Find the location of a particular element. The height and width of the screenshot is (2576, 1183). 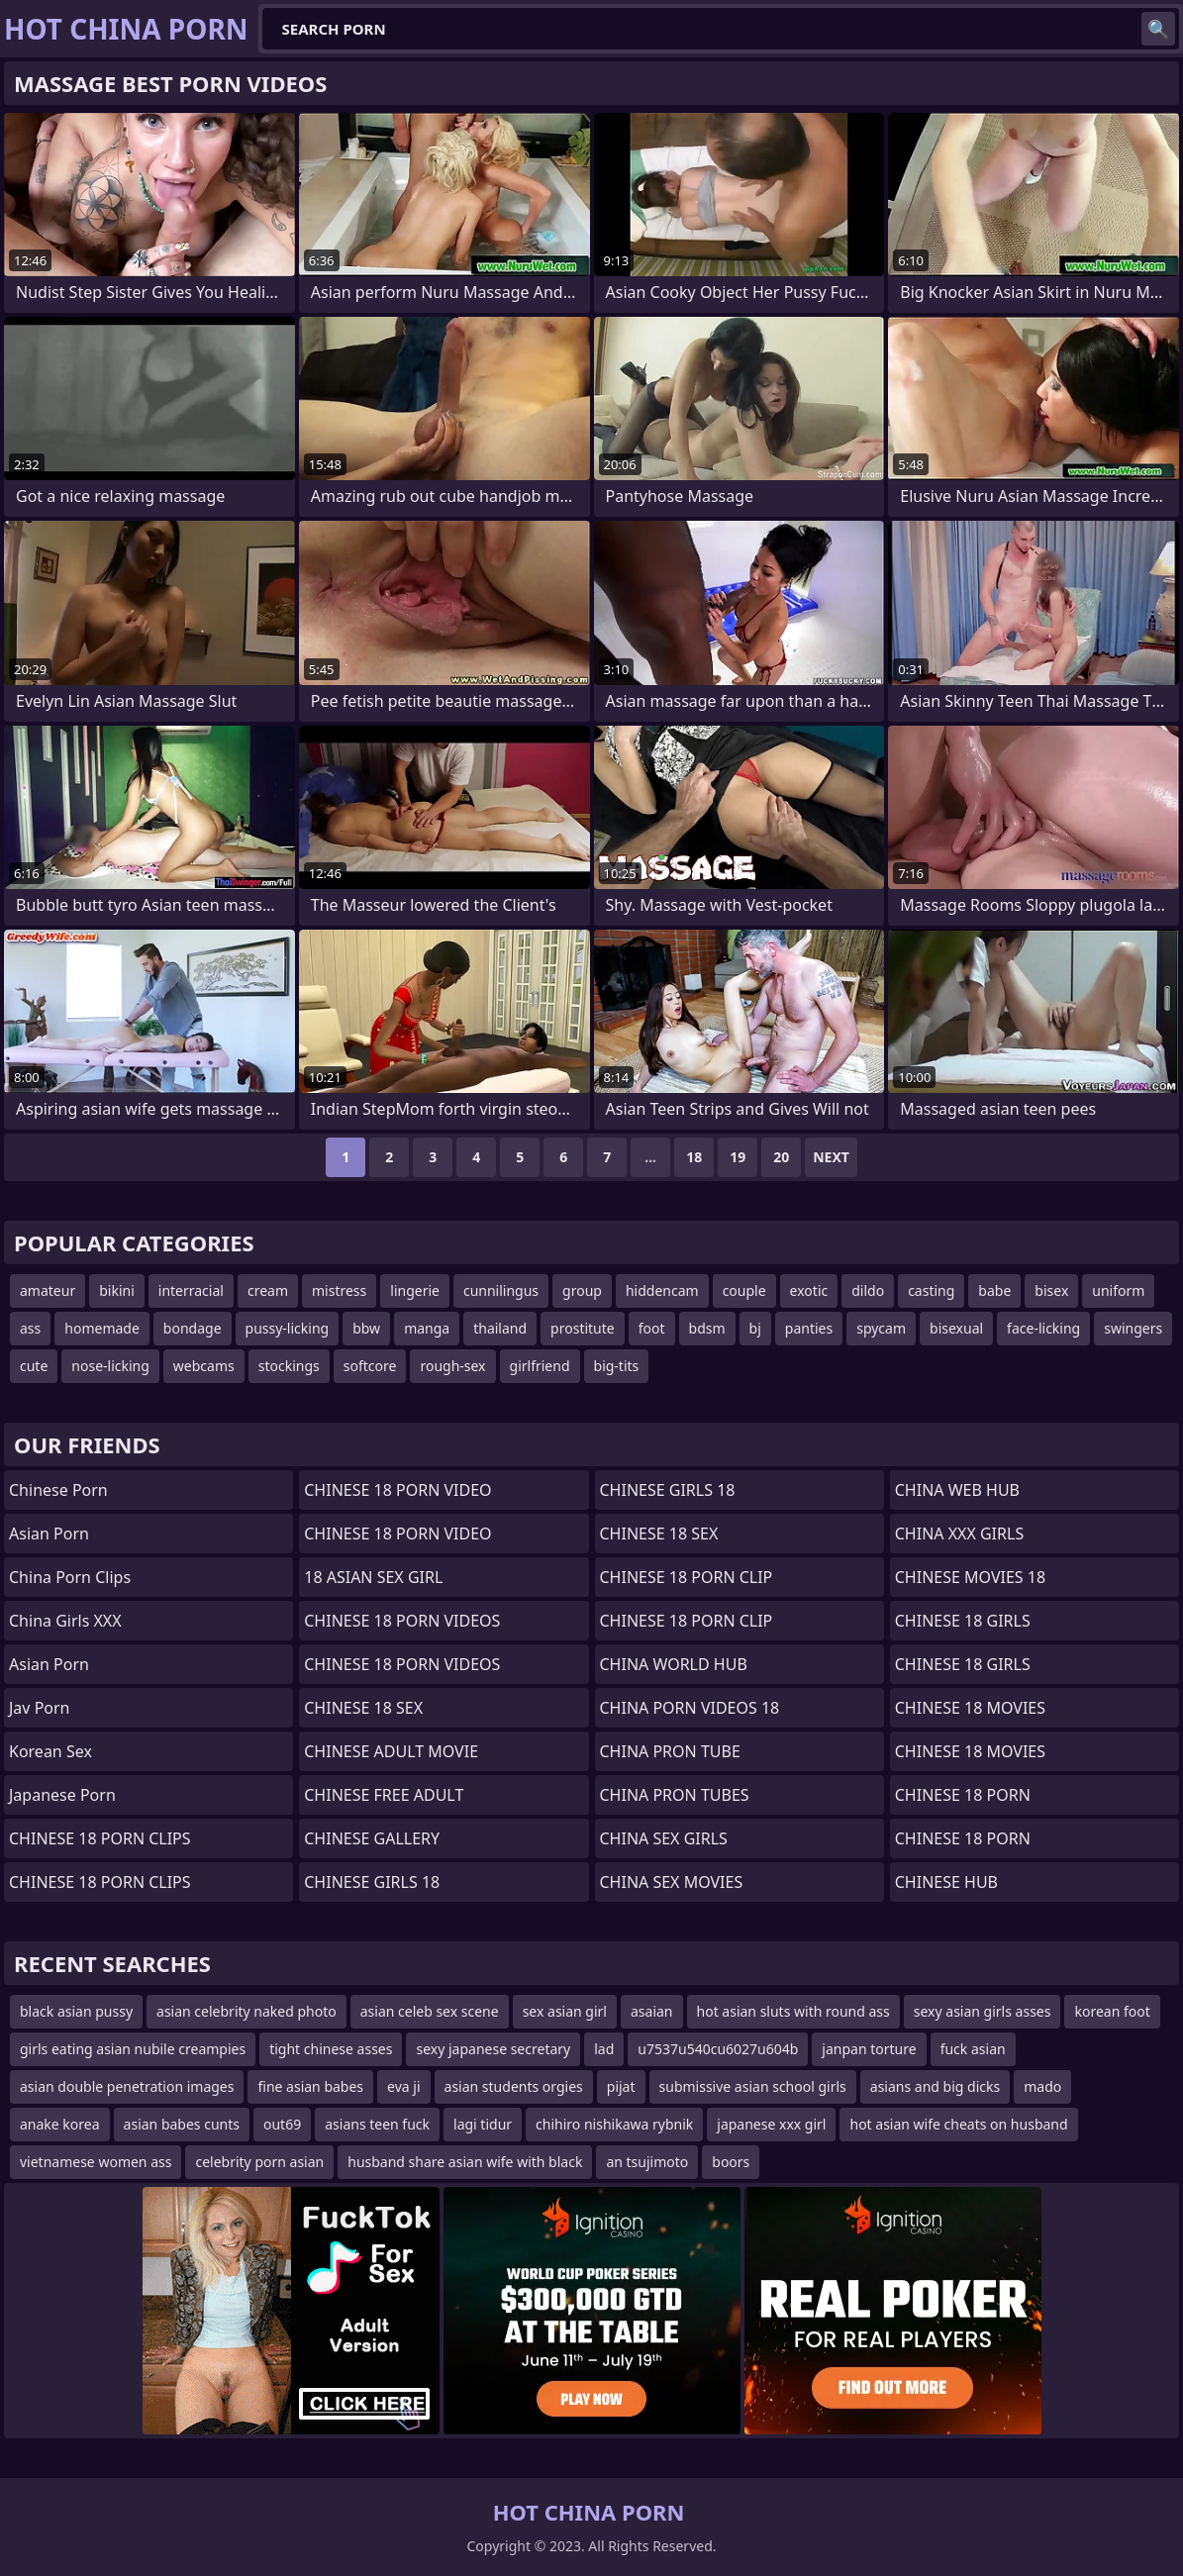

husband share asian wife with black is located at coordinates (464, 2161).